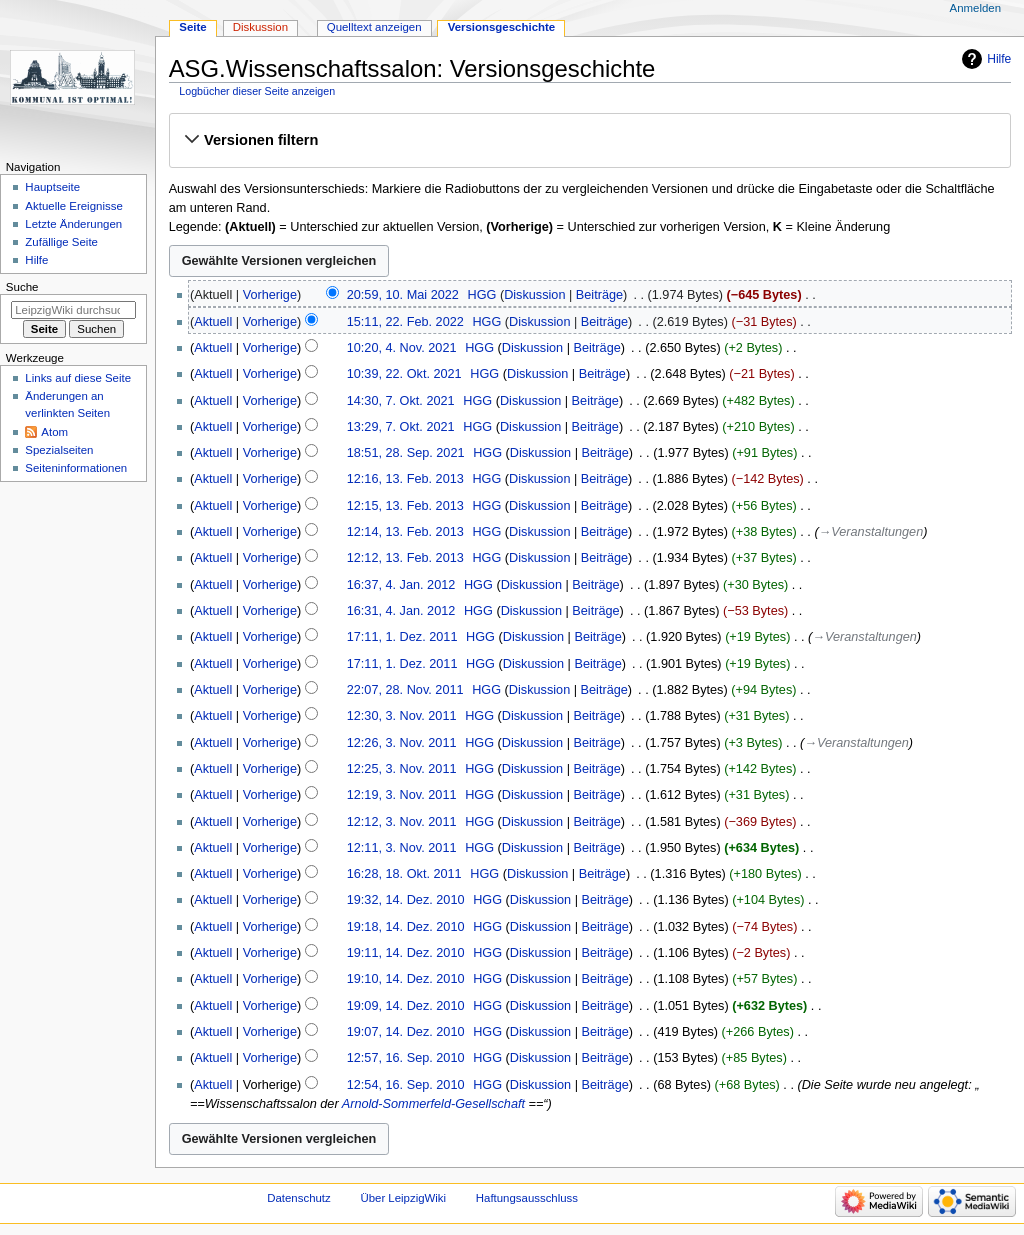 The image size is (1024, 1235). What do you see at coordinates (405, 558) in the screenshot?
I see `12:12, 13. Feb. 2013` at bounding box center [405, 558].